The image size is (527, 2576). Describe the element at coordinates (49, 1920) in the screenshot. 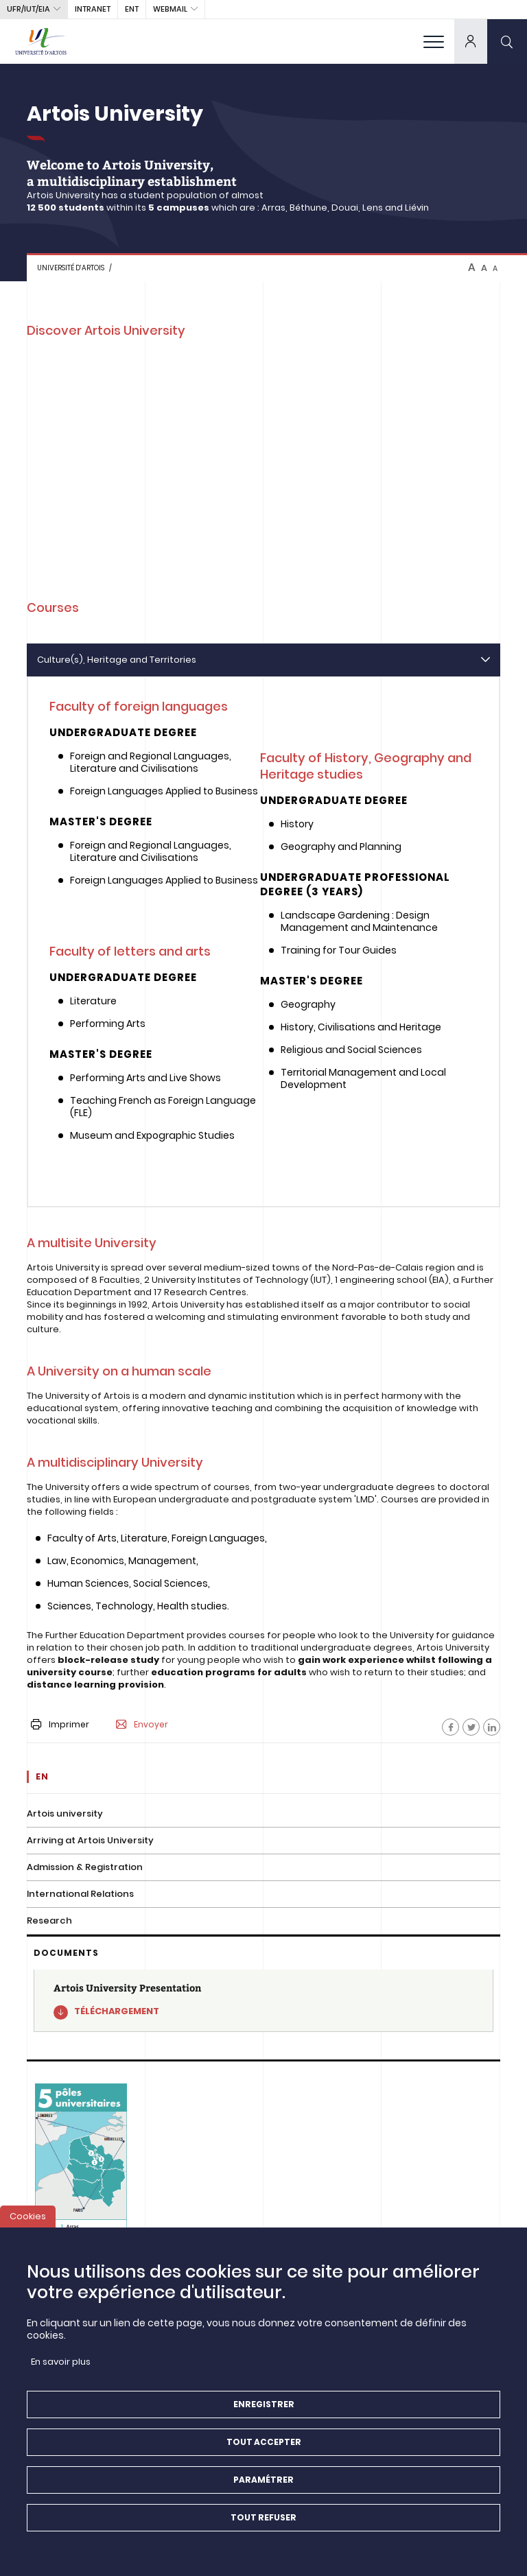

I see `Research` at that location.